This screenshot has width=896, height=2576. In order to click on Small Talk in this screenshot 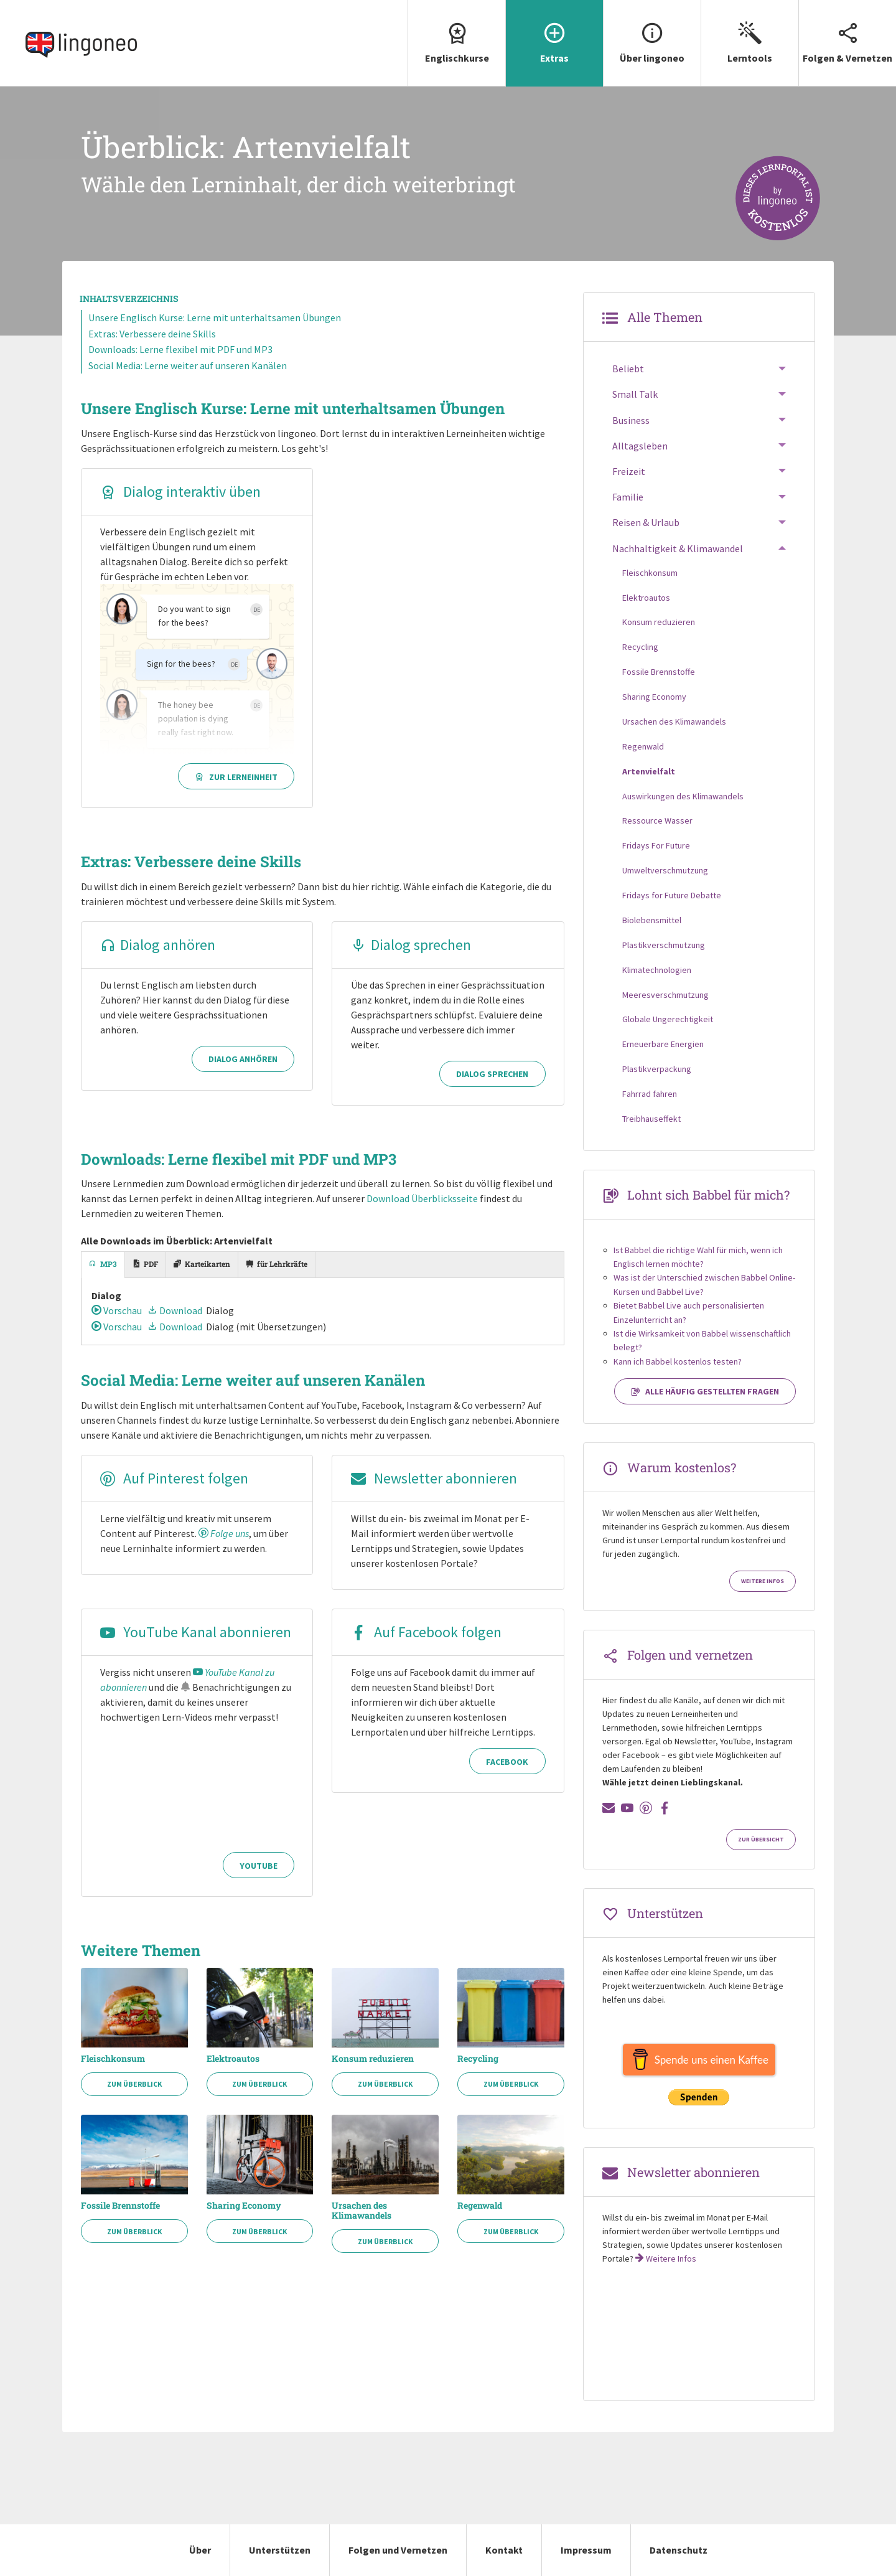, I will do `click(635, 394)`.